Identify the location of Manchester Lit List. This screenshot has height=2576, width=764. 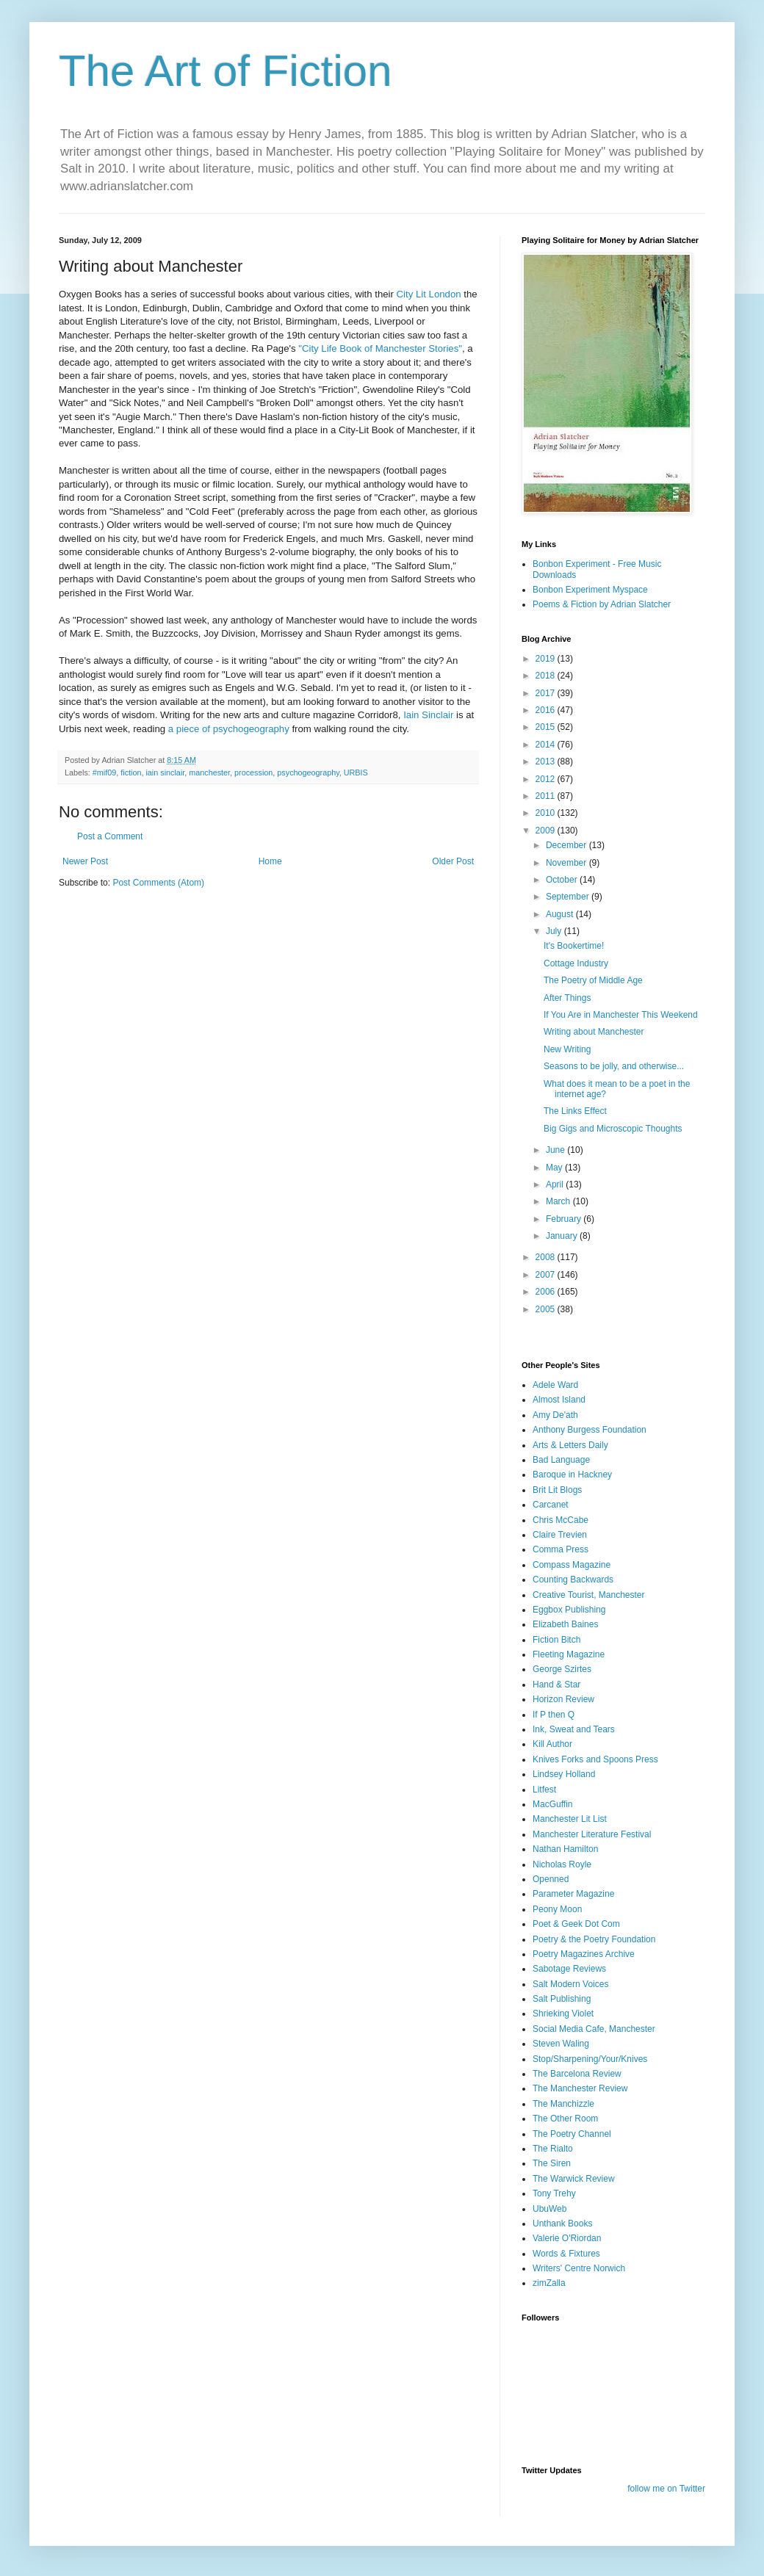
(570, 1819).